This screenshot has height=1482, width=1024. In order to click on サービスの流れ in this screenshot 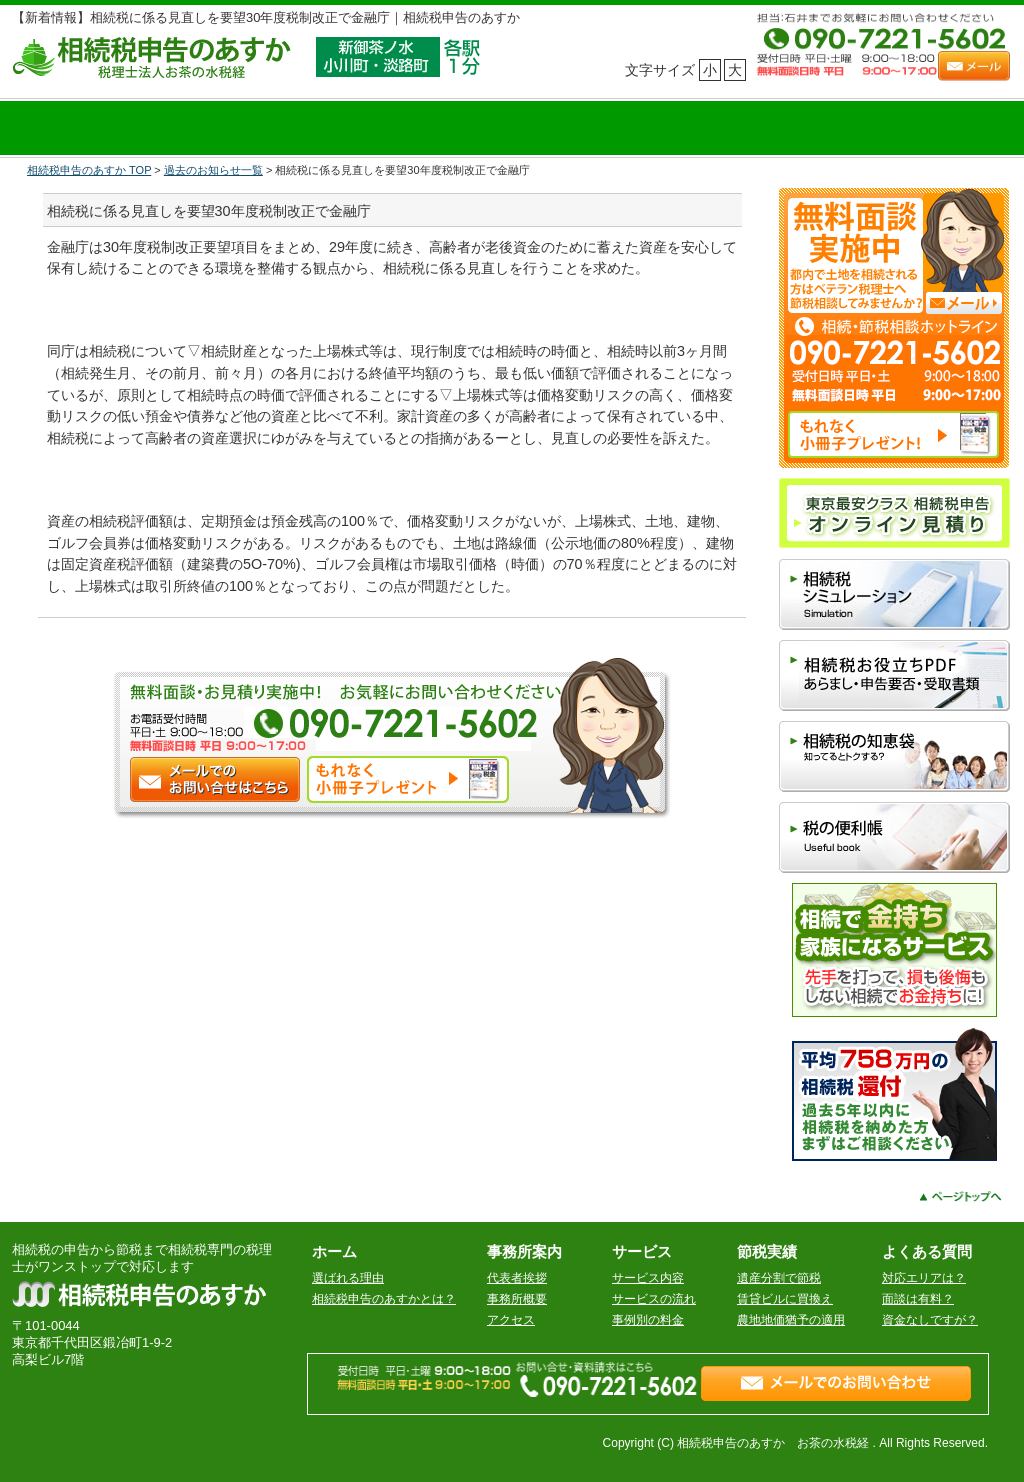, I will do `click(654, 1299)`.